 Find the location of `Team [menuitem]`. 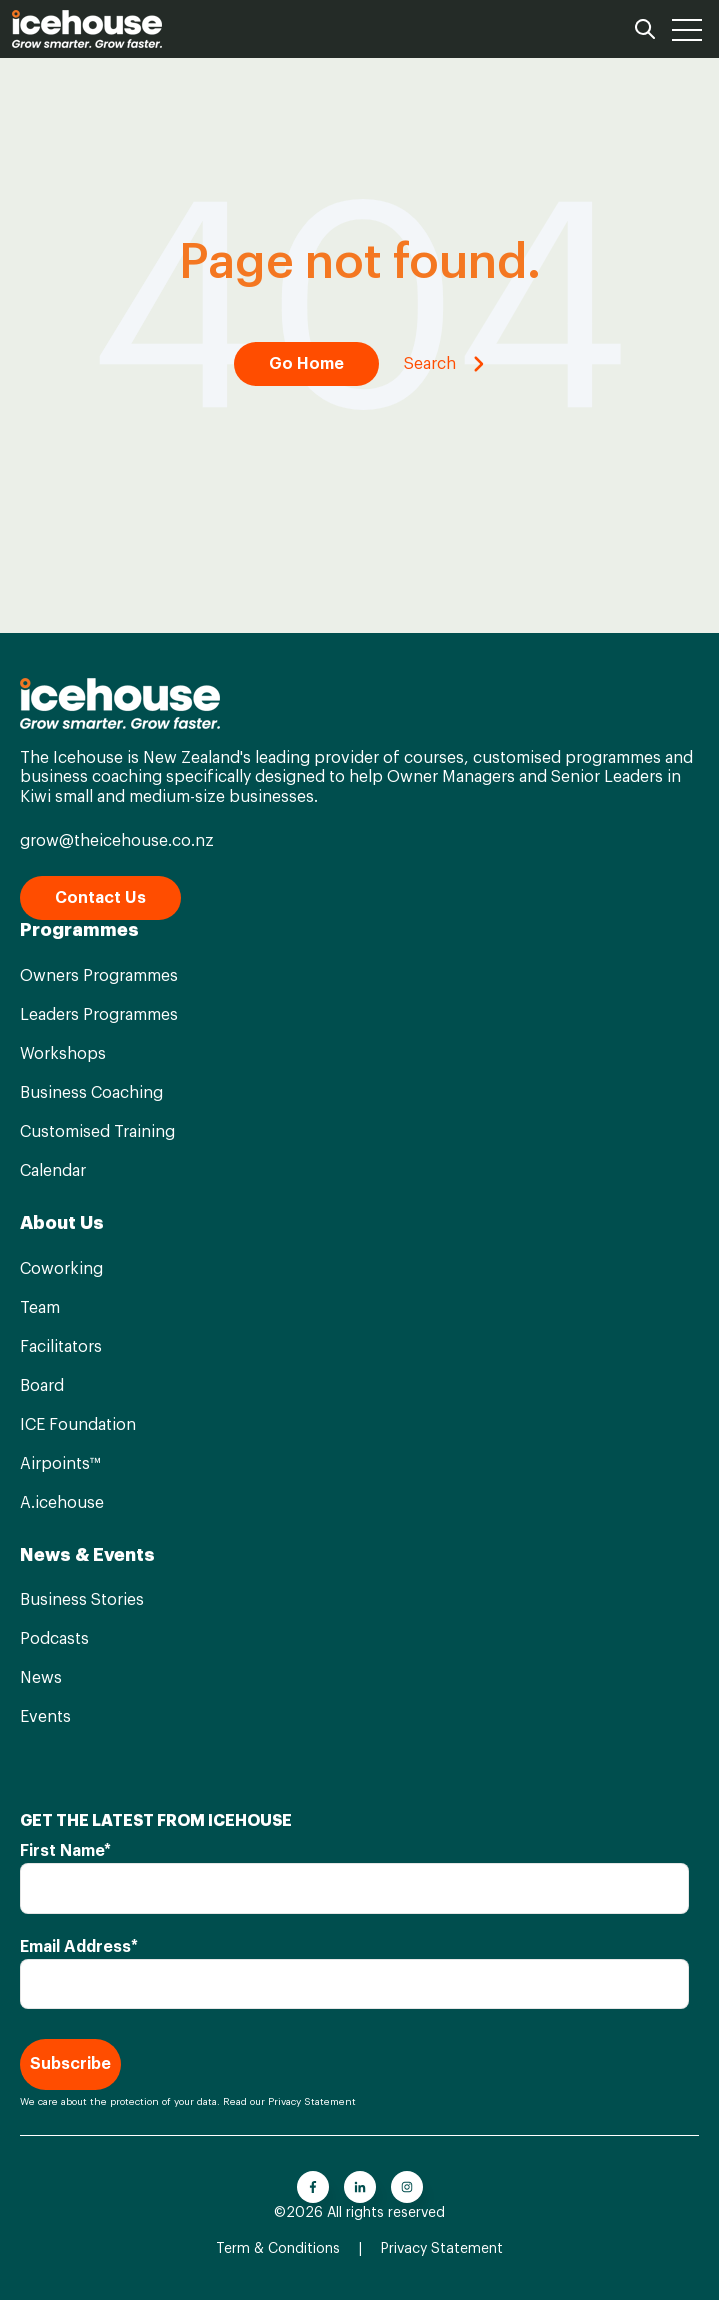

Team [menuitem] is located at coordinates (40, 1308).